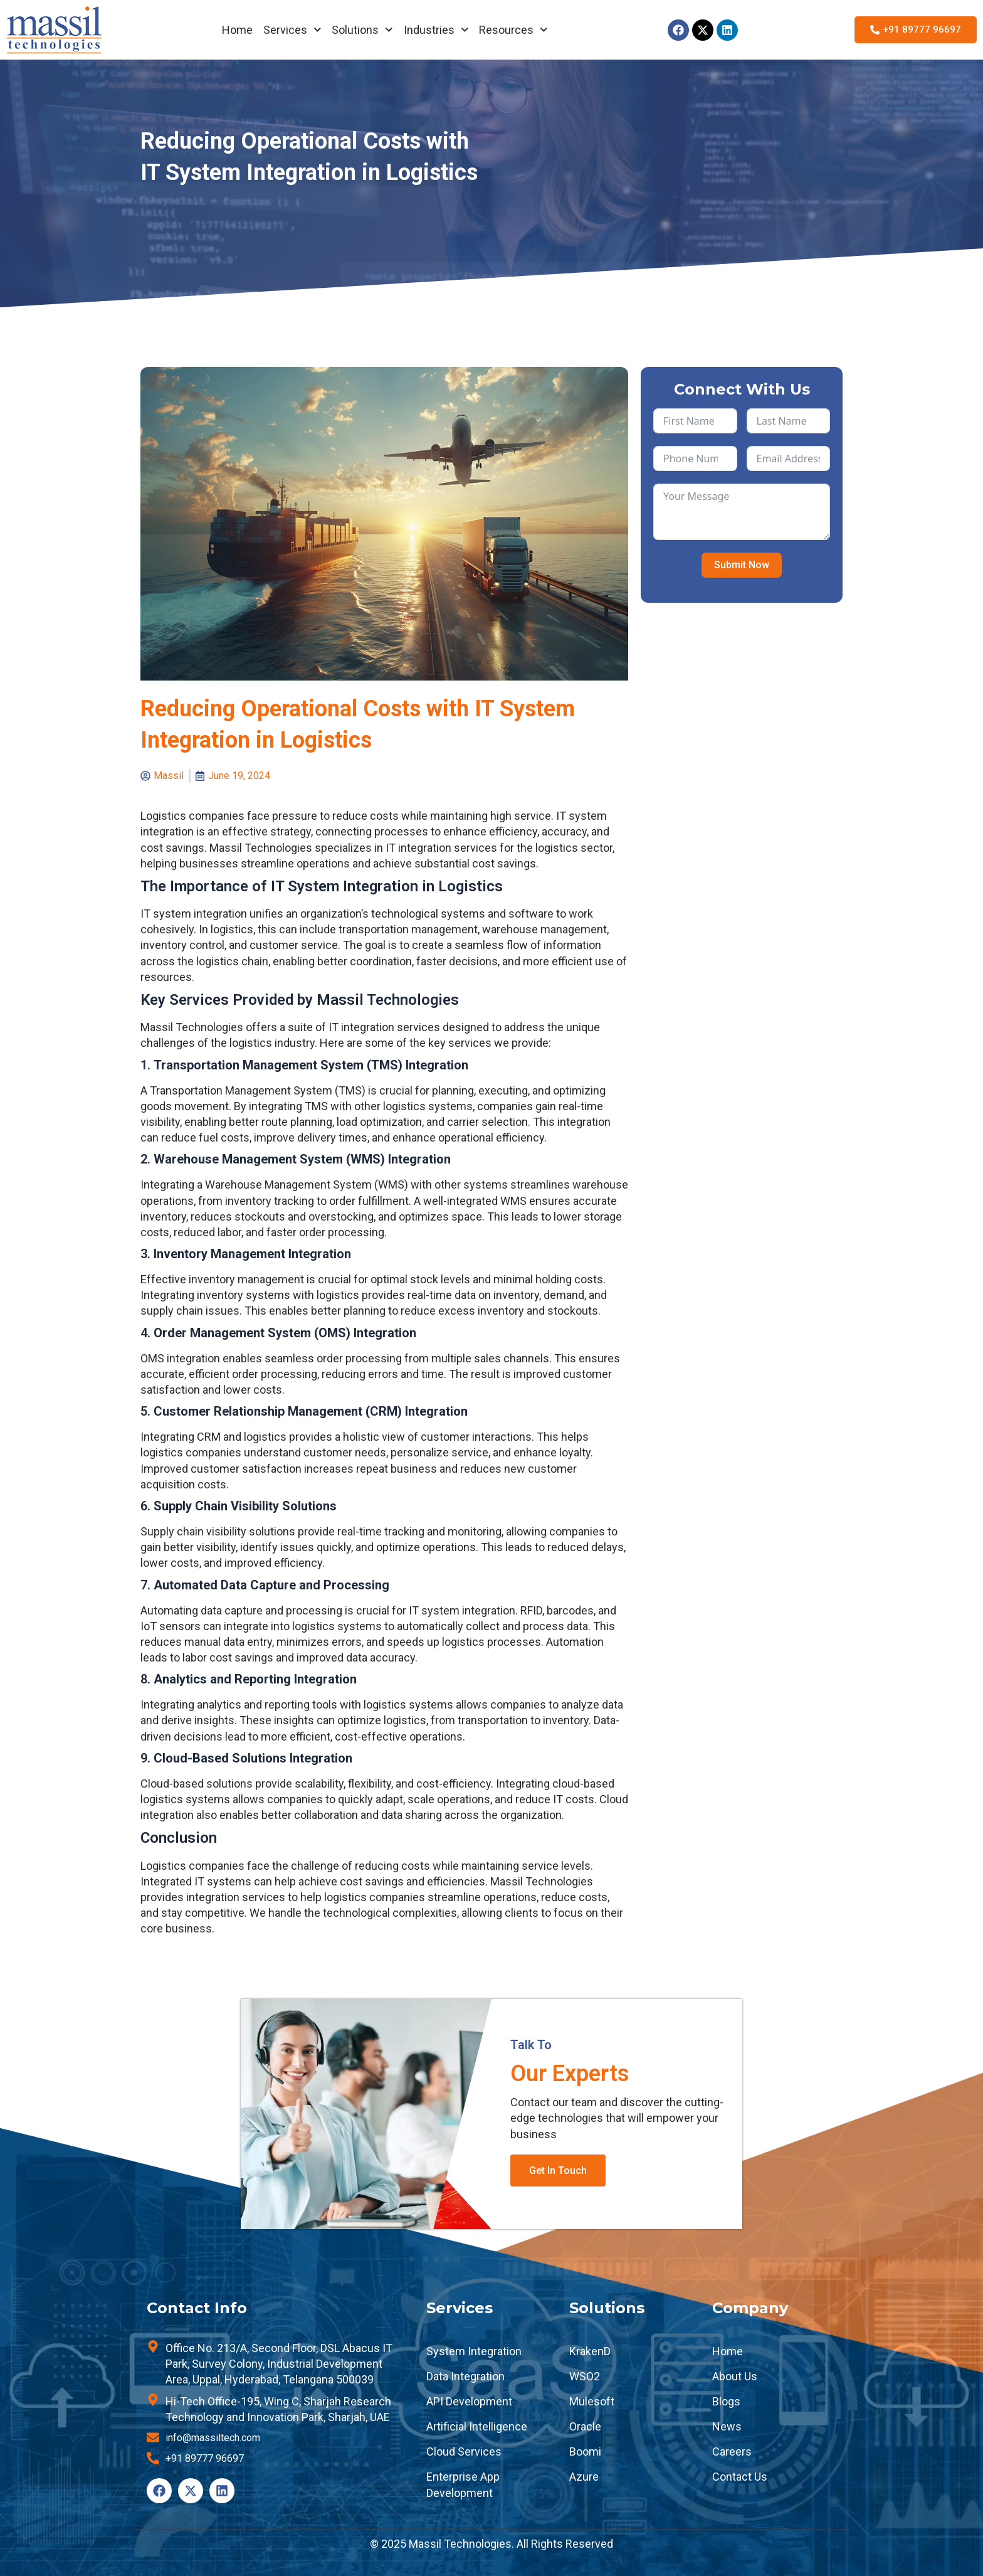 This screenshot has width=983, height=2576. What do you see at coordinates (436, 29) in the screenshot?
I see `Industries` at bounding box center [436, 29].